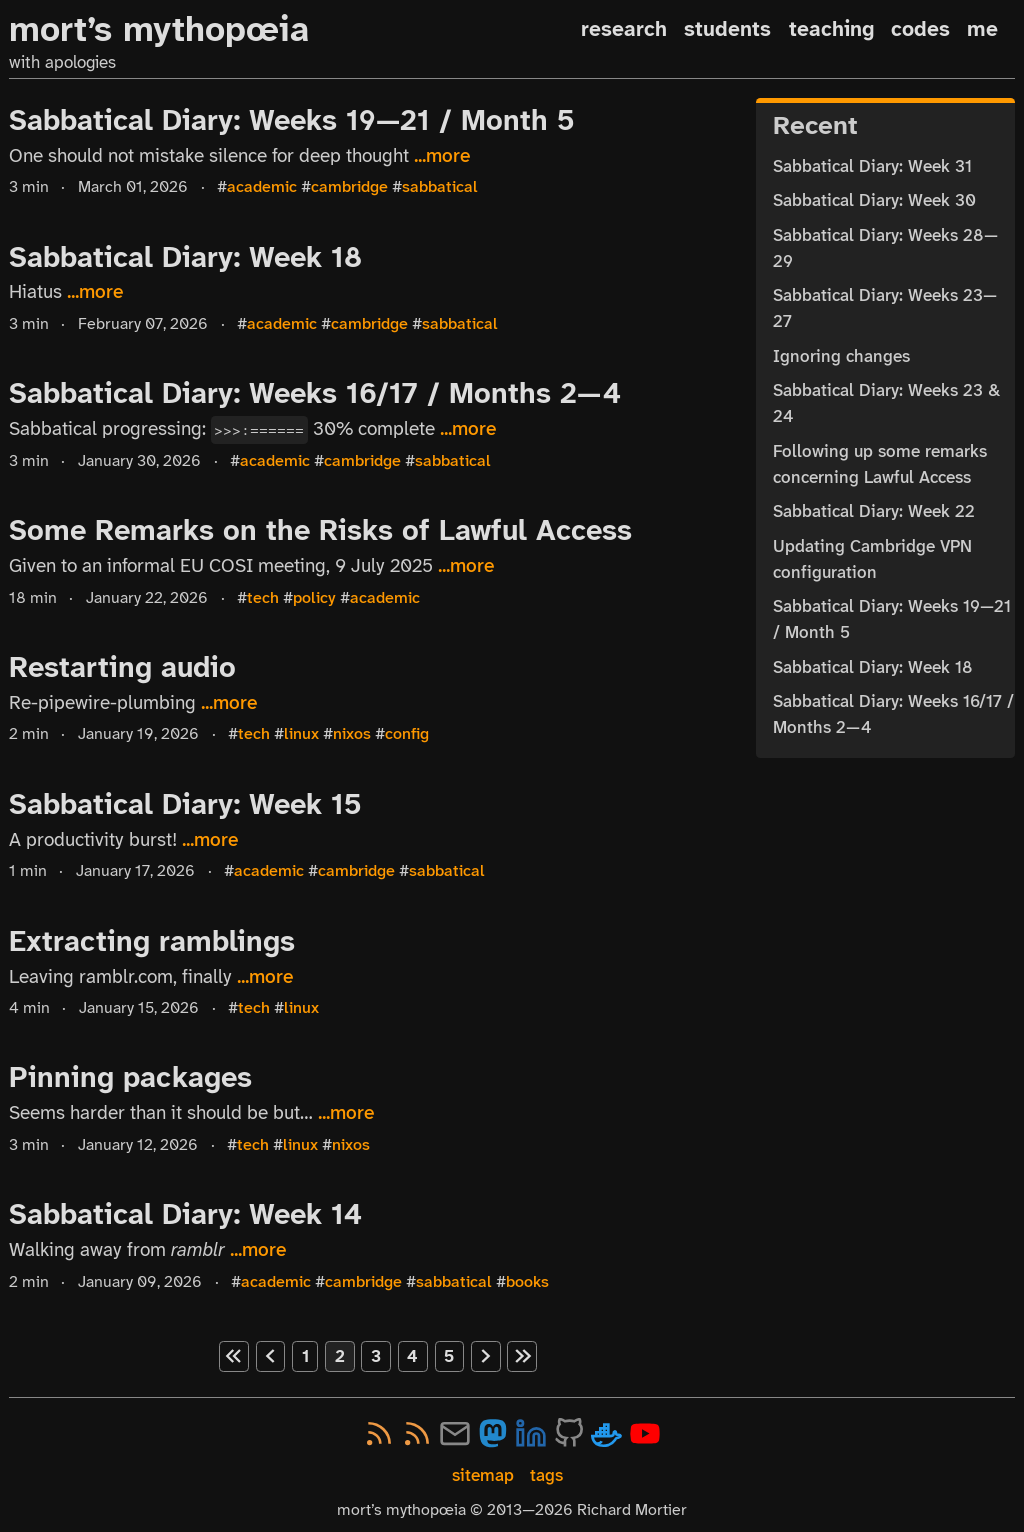  What do you see at coordinates (624, 29) in the screenshot?
I see `research` at bounding box center [624, 29].